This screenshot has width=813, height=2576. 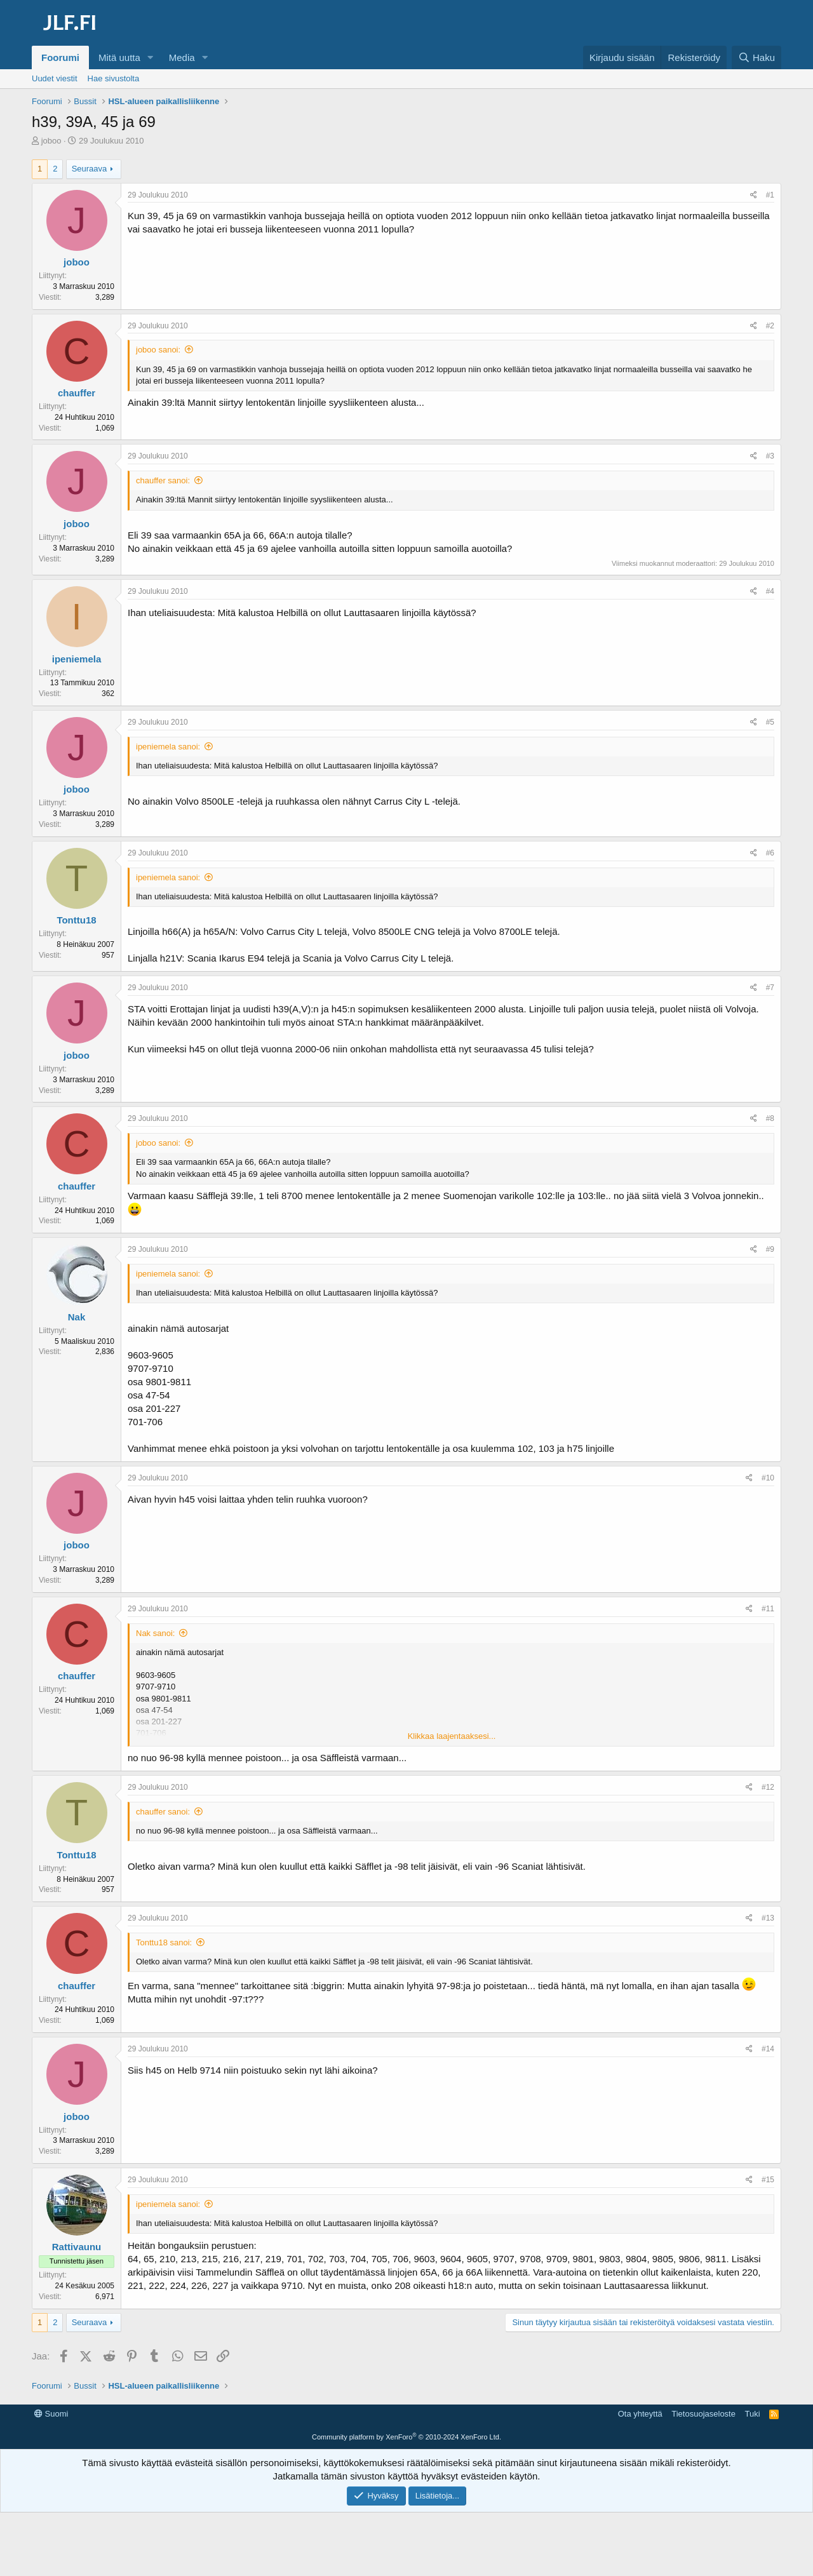 I want to click on #10, so click(x=768, y=1477).